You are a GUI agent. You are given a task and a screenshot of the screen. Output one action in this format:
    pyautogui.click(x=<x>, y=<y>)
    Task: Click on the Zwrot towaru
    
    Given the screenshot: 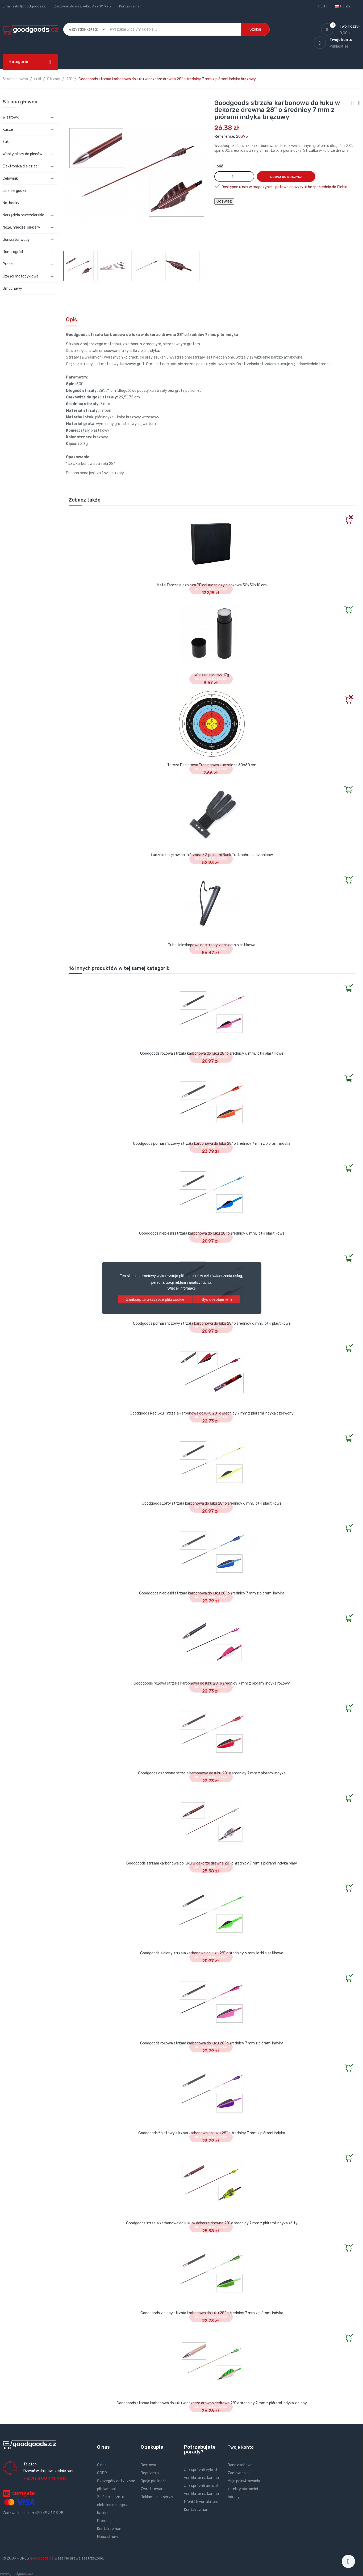 What is the action you would take?
    pyautogui.click(x=153, y=2489)
    